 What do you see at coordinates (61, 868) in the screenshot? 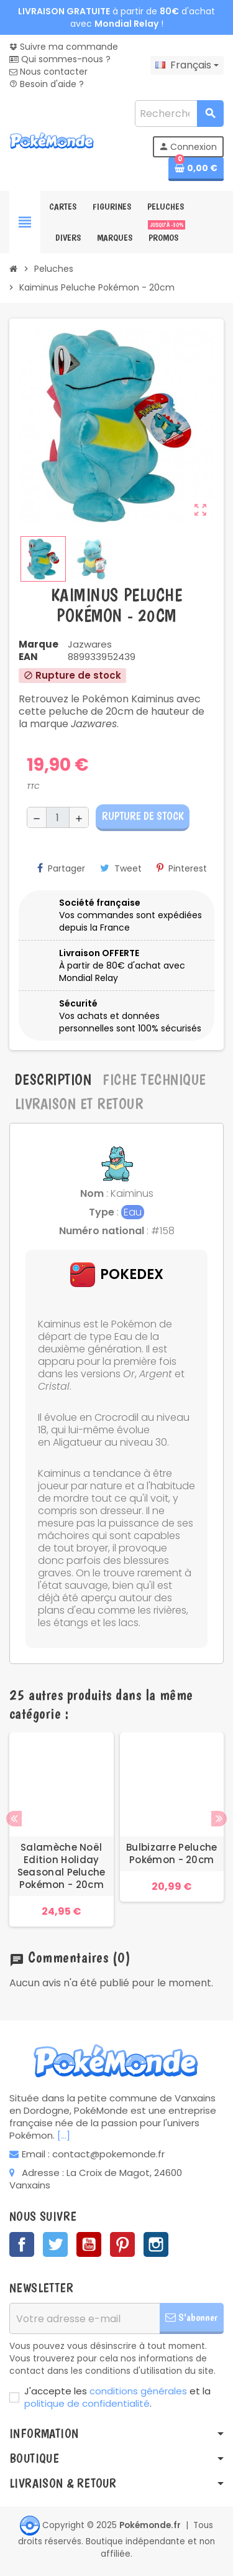
I see `Partager` at bounding box center [61, 868].